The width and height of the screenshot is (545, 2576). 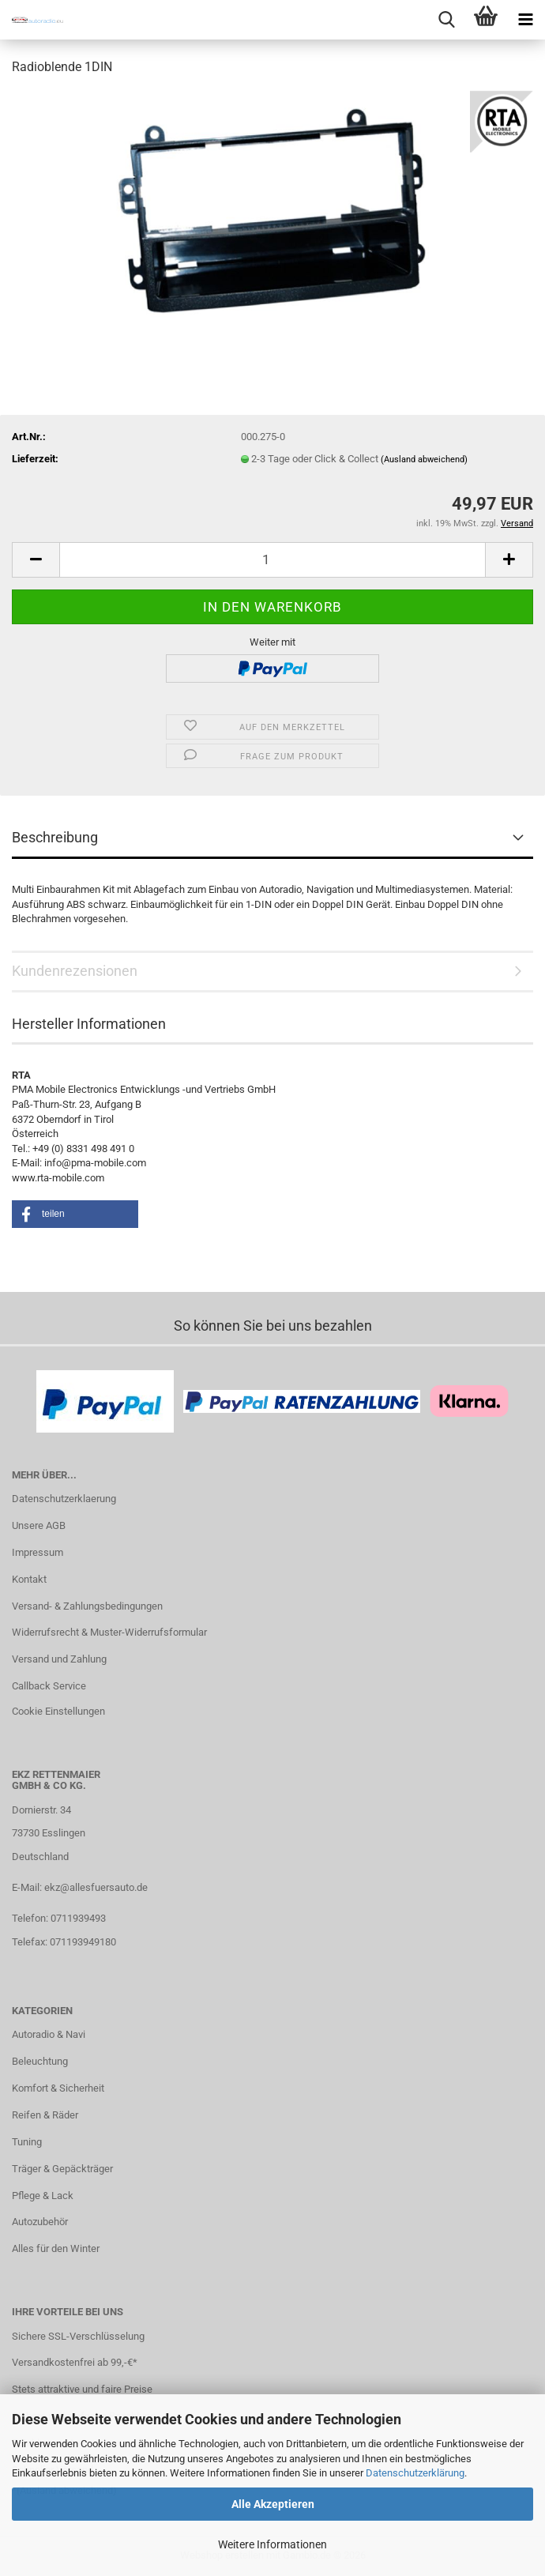 I want to click on Weitere Informationen, so click(x=272, y=2544).